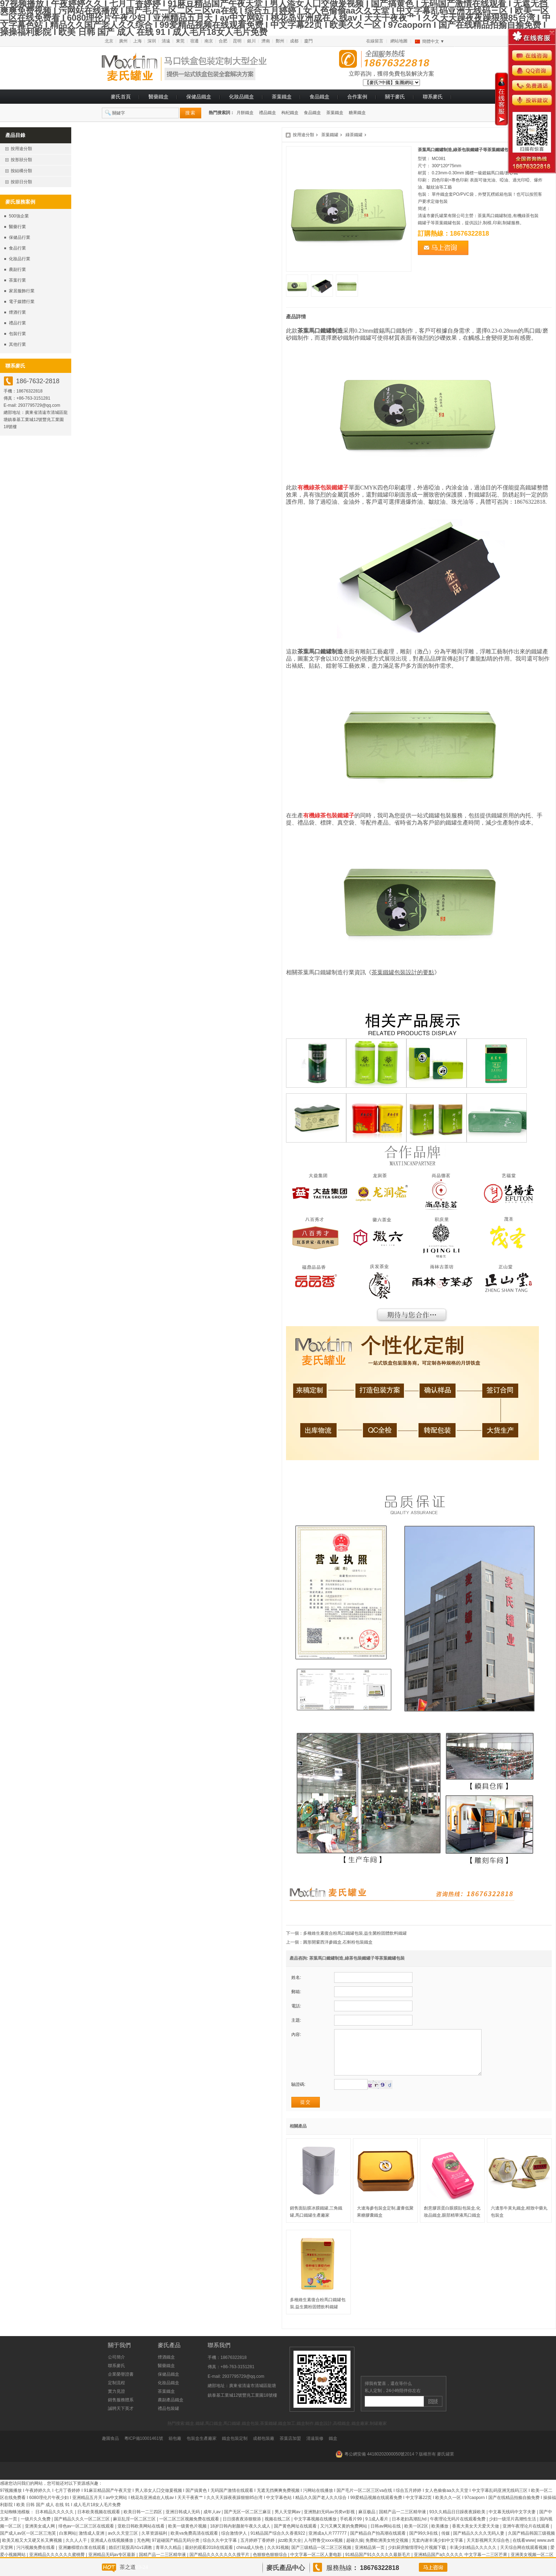 This screenshot has height=2576, width=556. Describe the element at coordinates (17, 226) in the screenshot. I see `醫藥行業` at that location.